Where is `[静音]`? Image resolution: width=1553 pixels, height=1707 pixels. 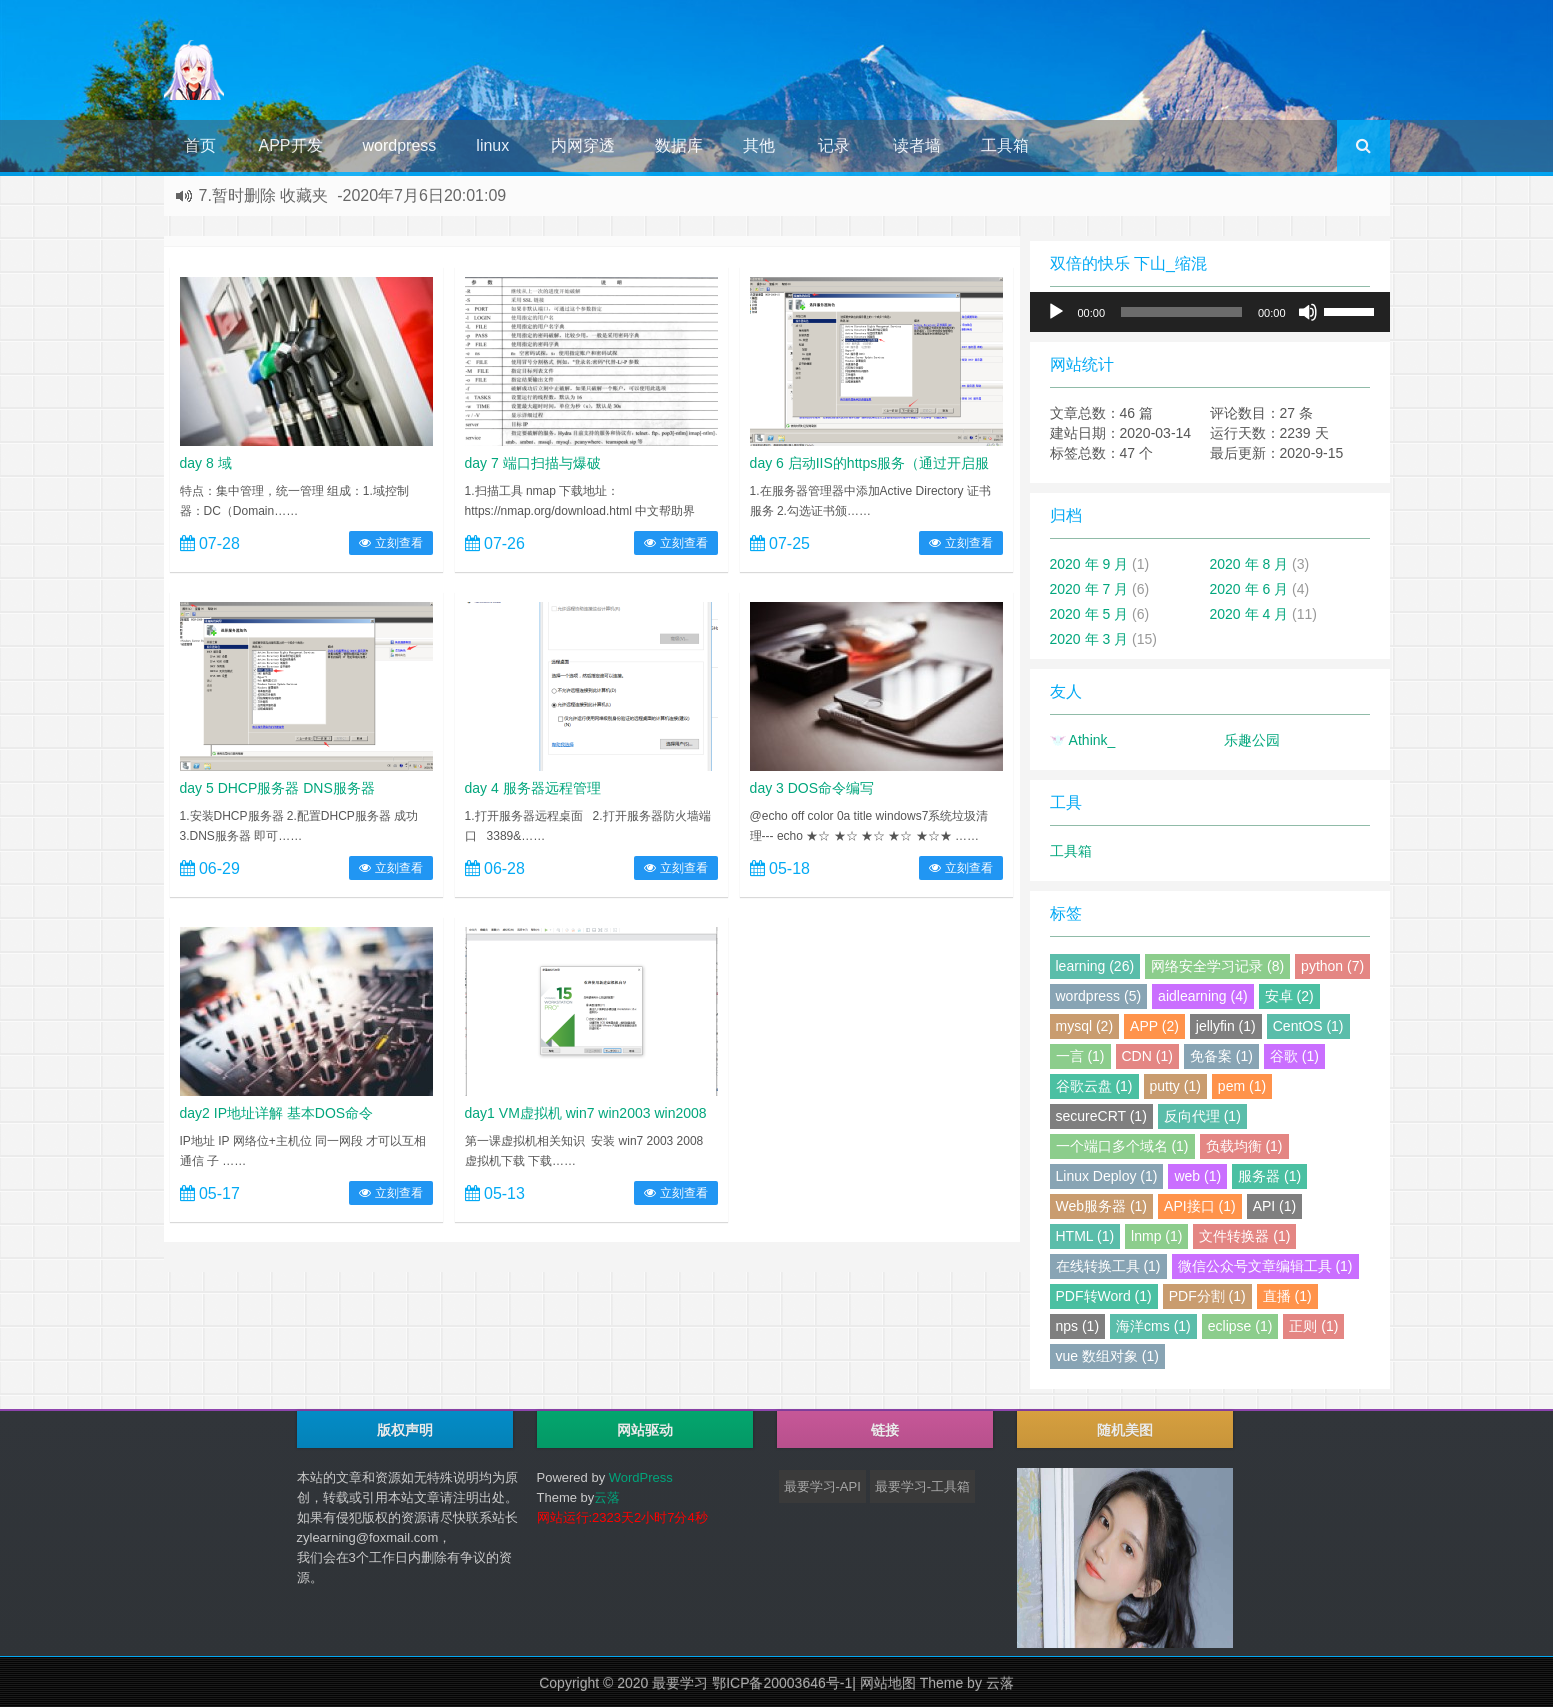 [静音] is located at coordinates (1308, 312).